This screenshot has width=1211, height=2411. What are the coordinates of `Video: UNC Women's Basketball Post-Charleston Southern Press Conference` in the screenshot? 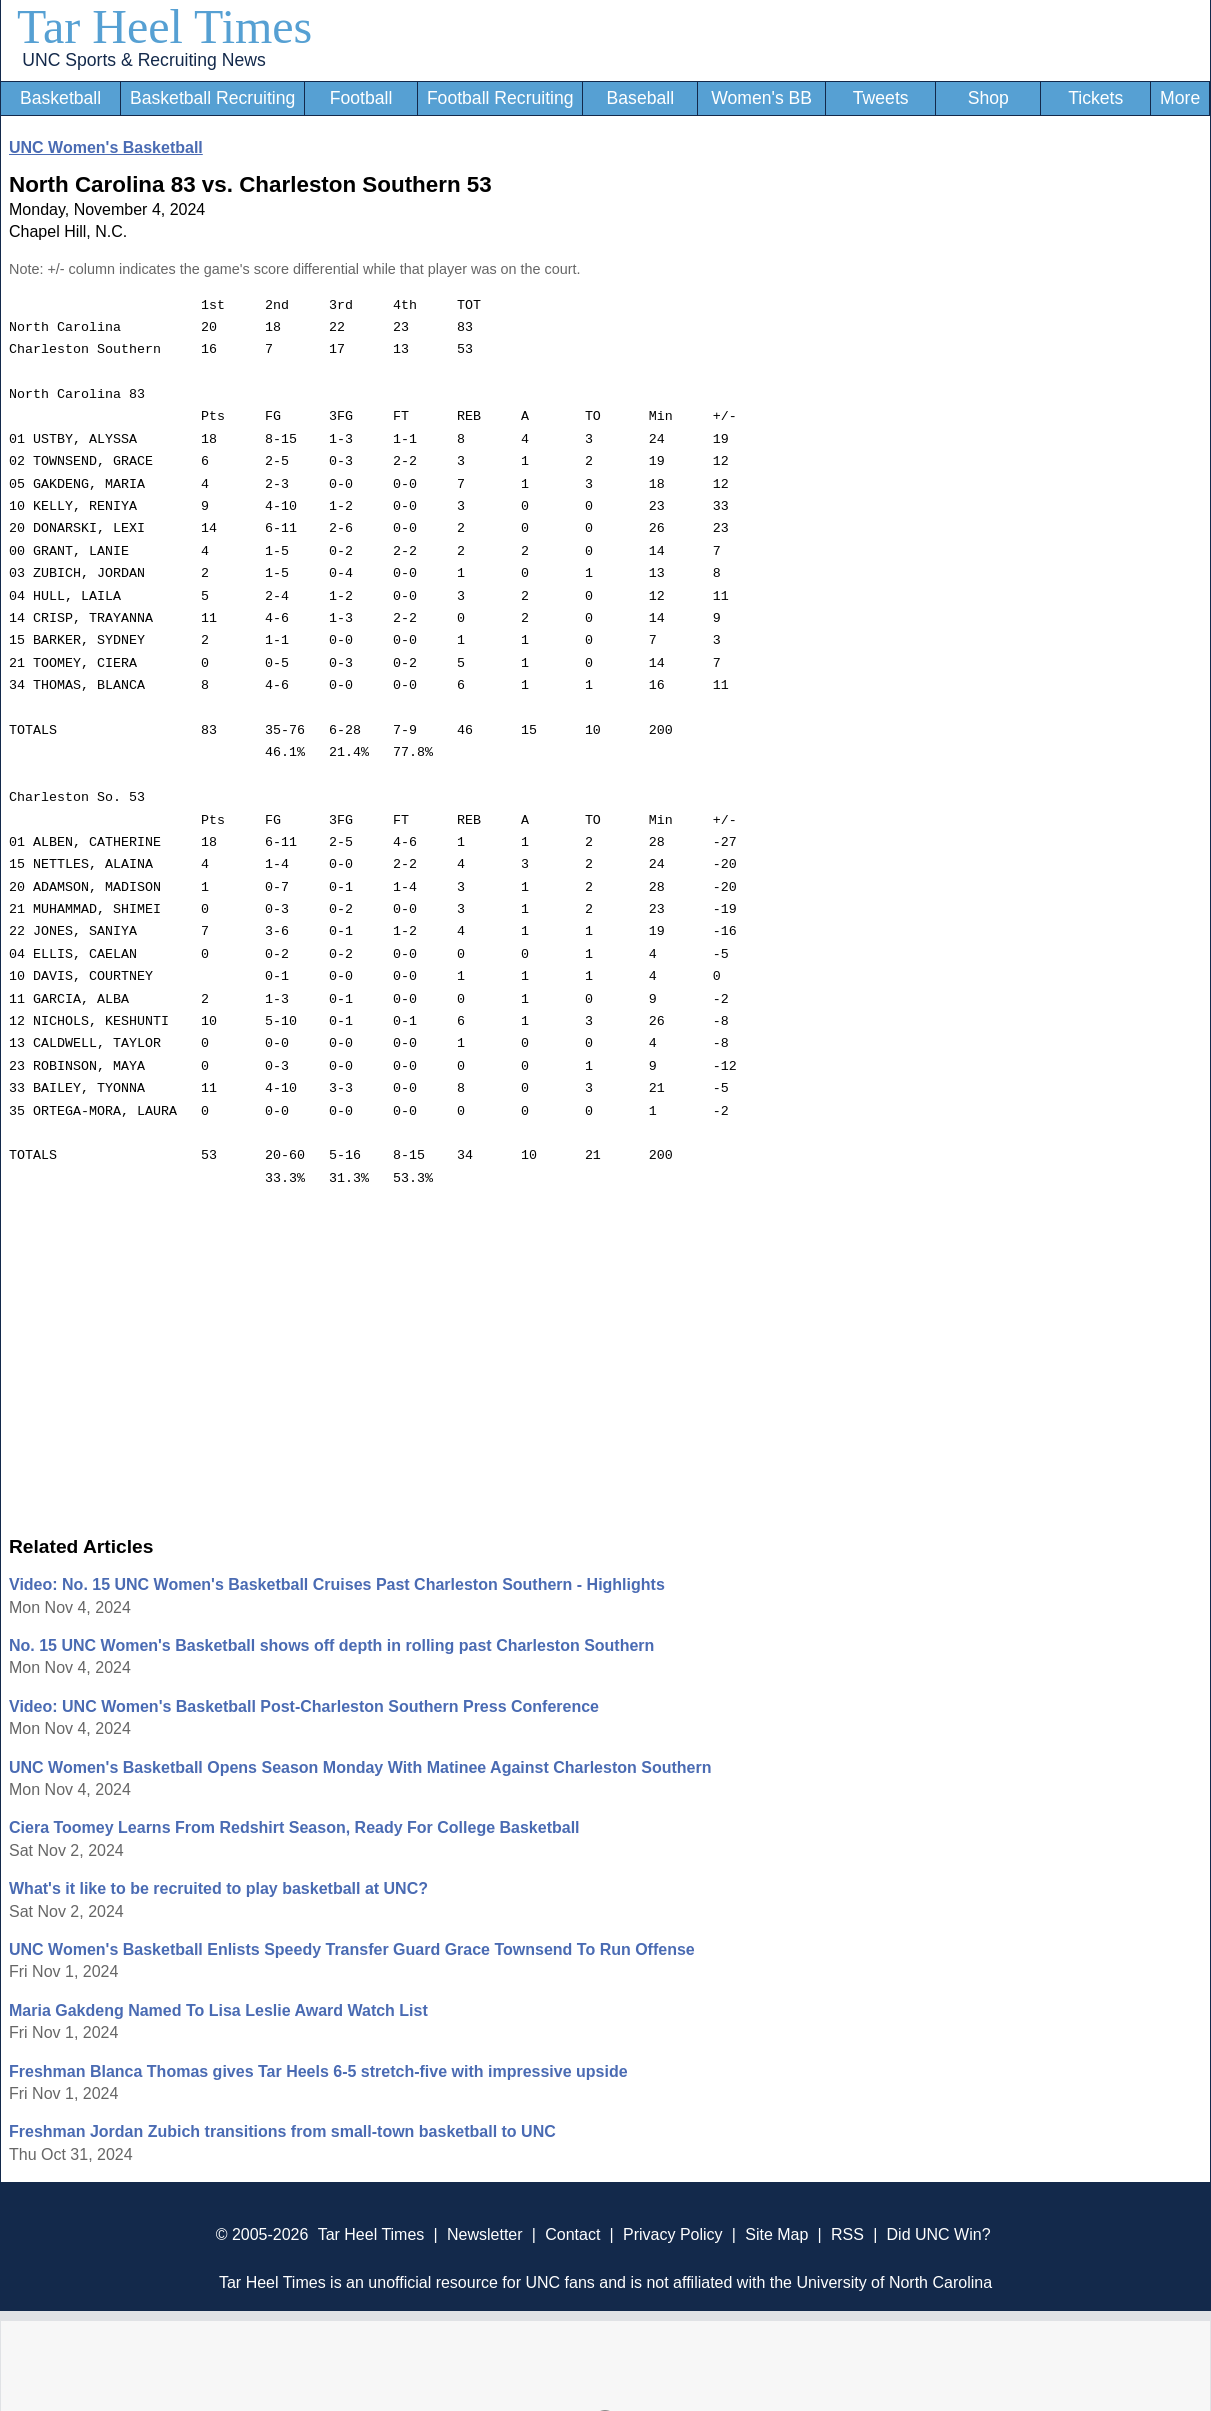 It's located at (304, 1706).